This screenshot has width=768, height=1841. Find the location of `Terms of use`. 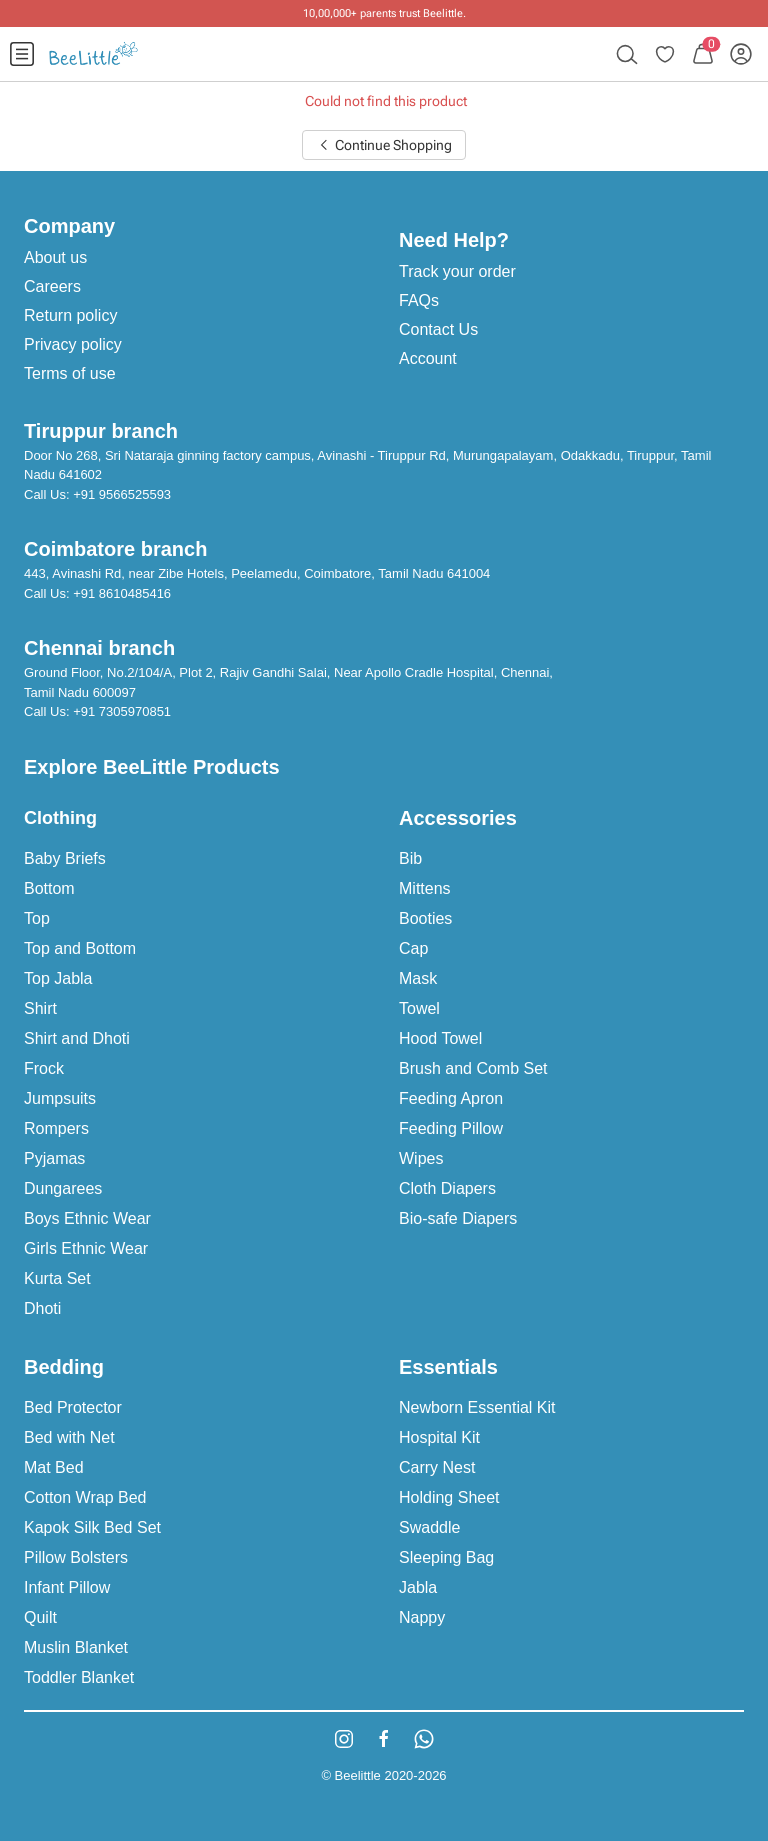

Terms of use is located at coordinates (70, 373).